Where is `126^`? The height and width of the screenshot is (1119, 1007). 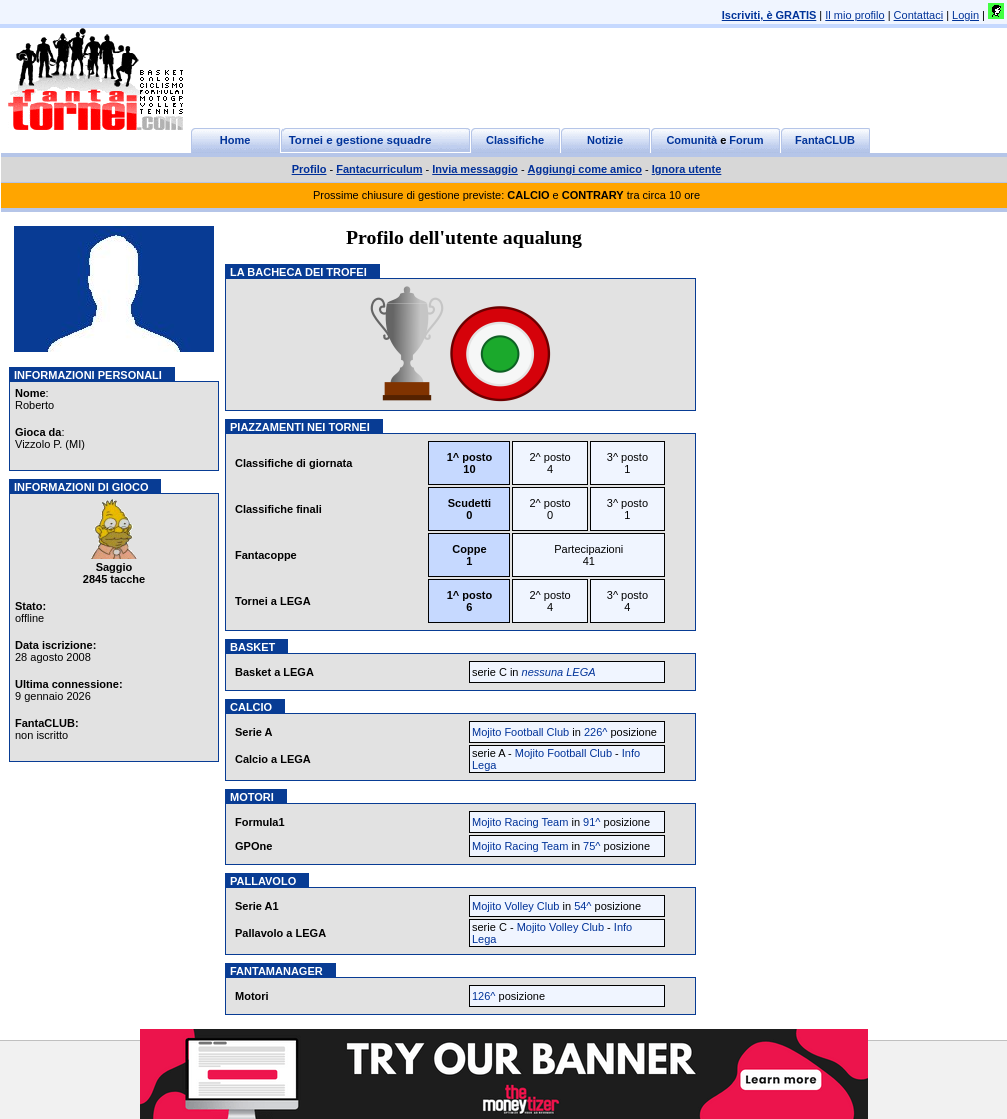
126^ is located at coordinates (484, 996).